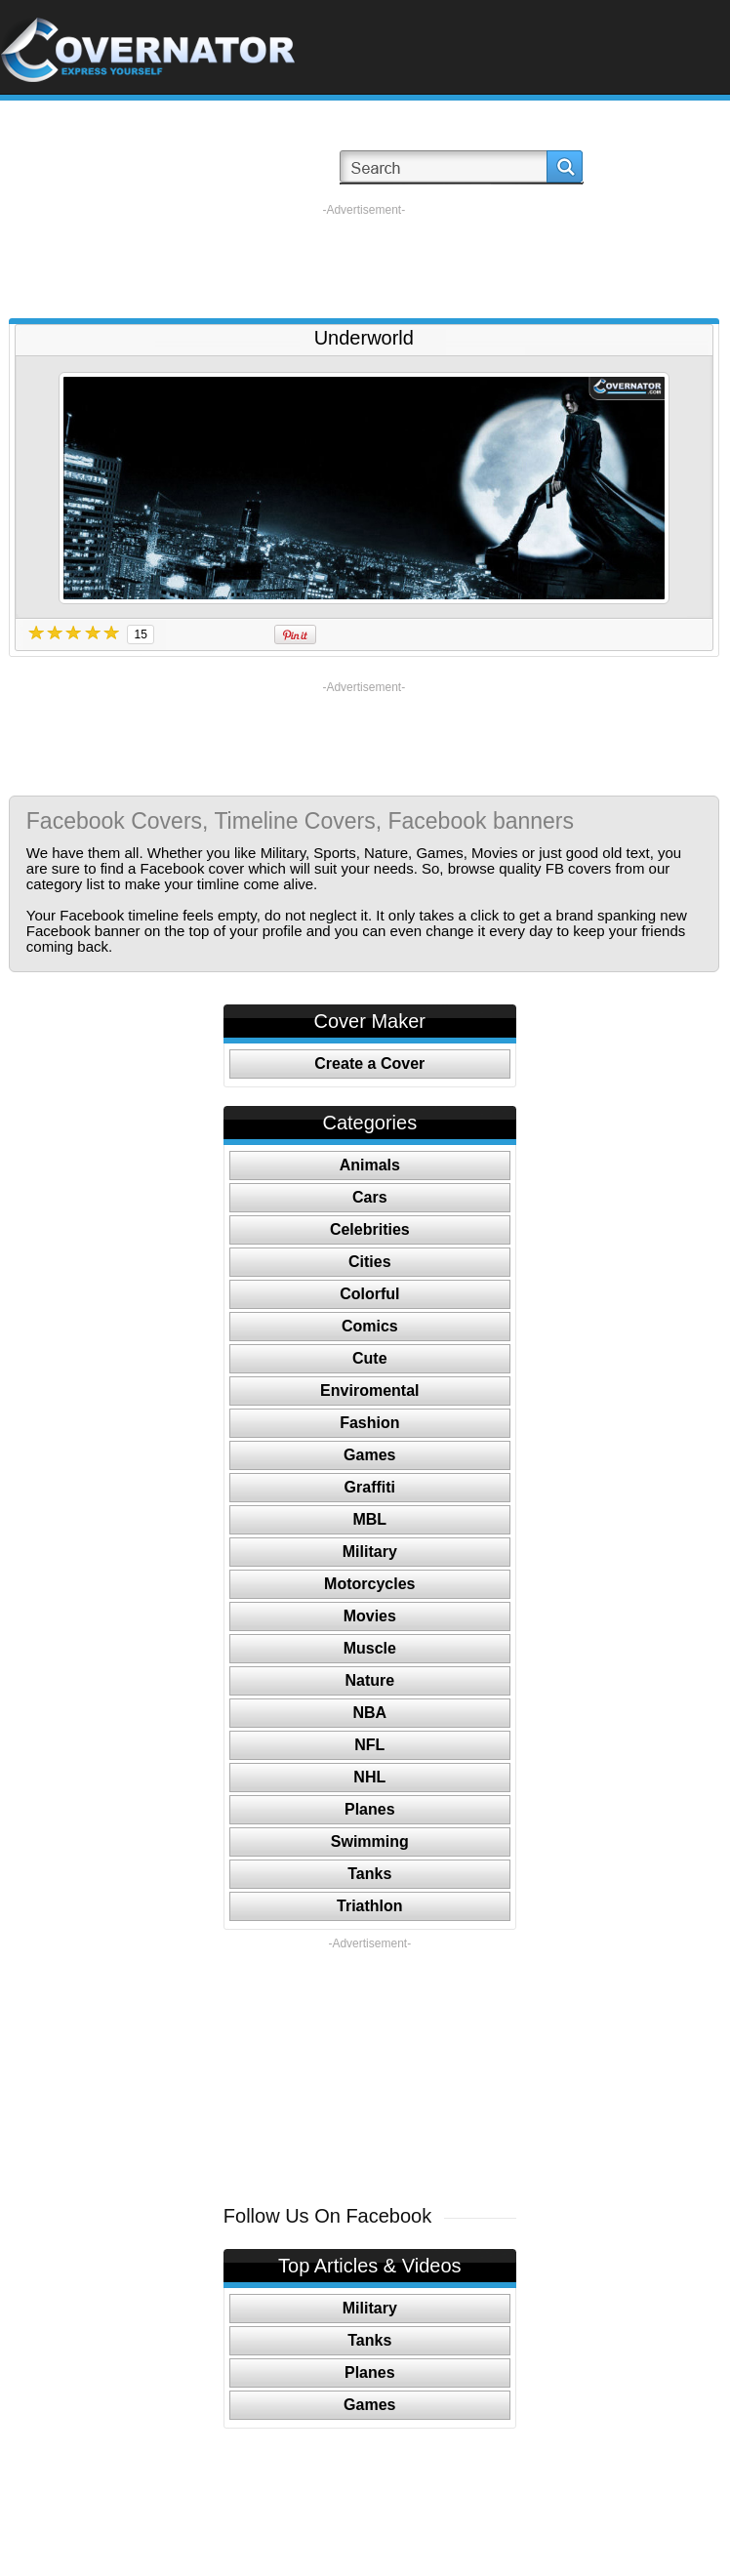 This screenshot has height=2576, width=730. What do you see at coordinates (369, 1422) in the screenshot?
I see `Fashion` at bounding box center [369, 1422].